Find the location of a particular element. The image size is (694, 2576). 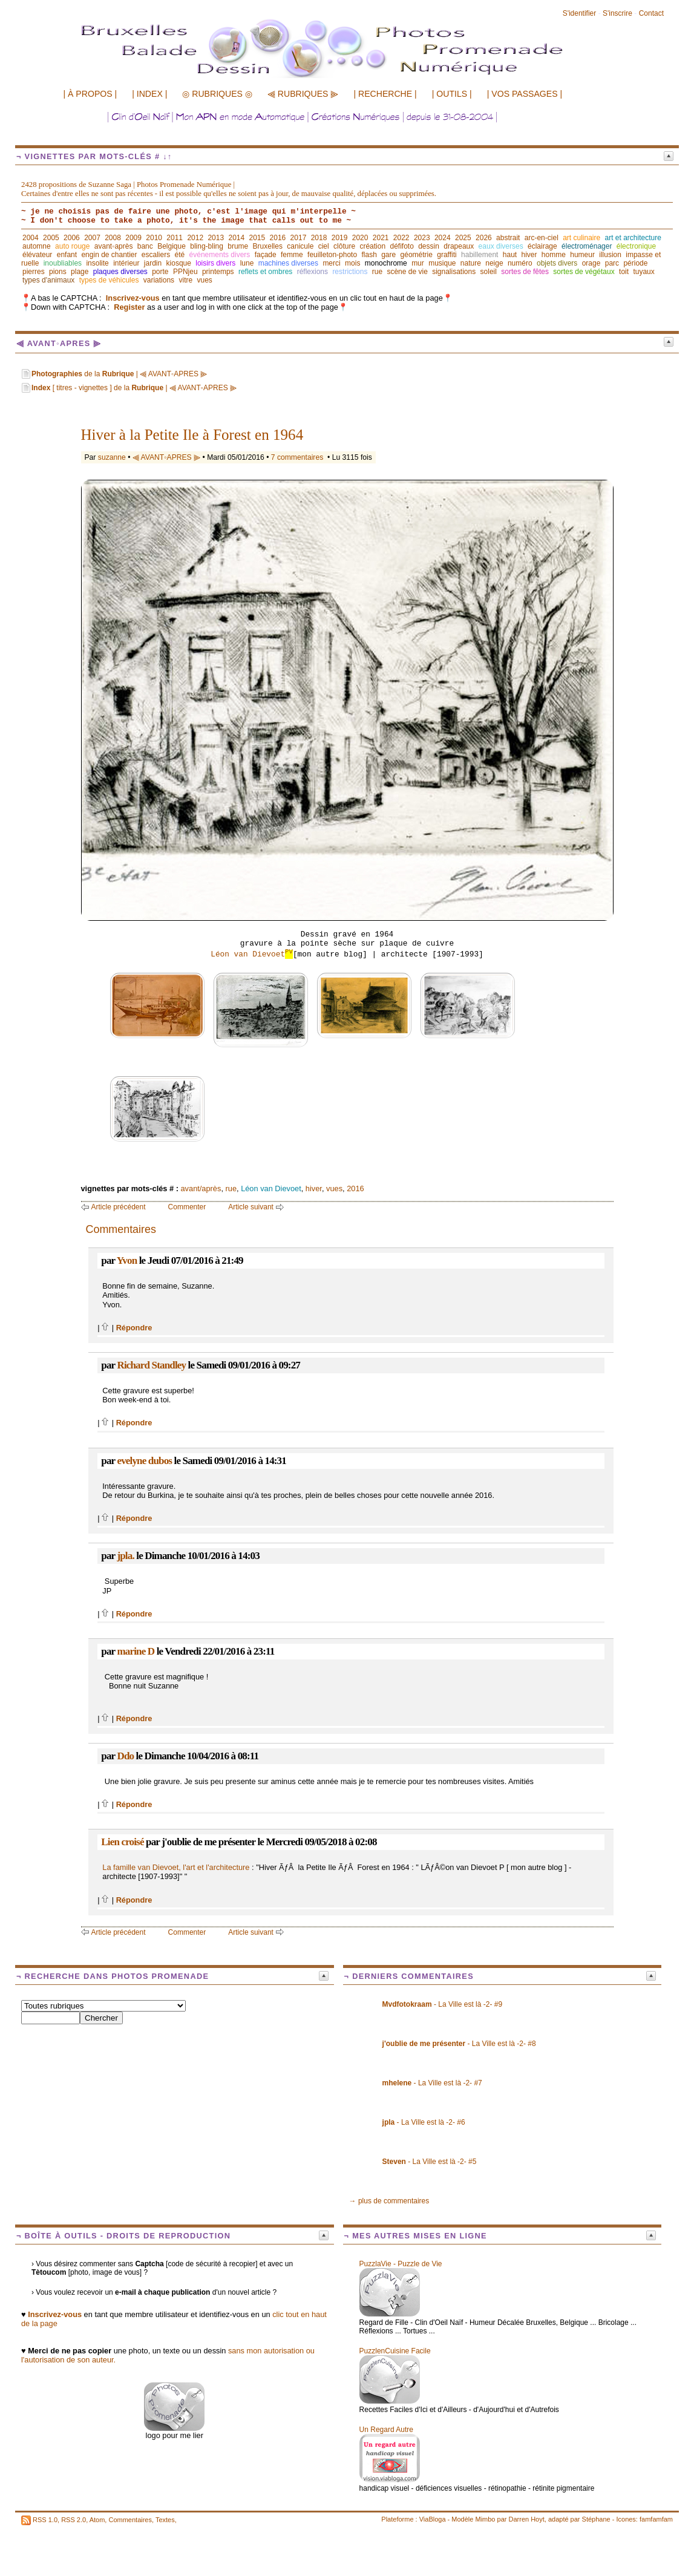

plaques diverses is located at coordinates (120, 271).